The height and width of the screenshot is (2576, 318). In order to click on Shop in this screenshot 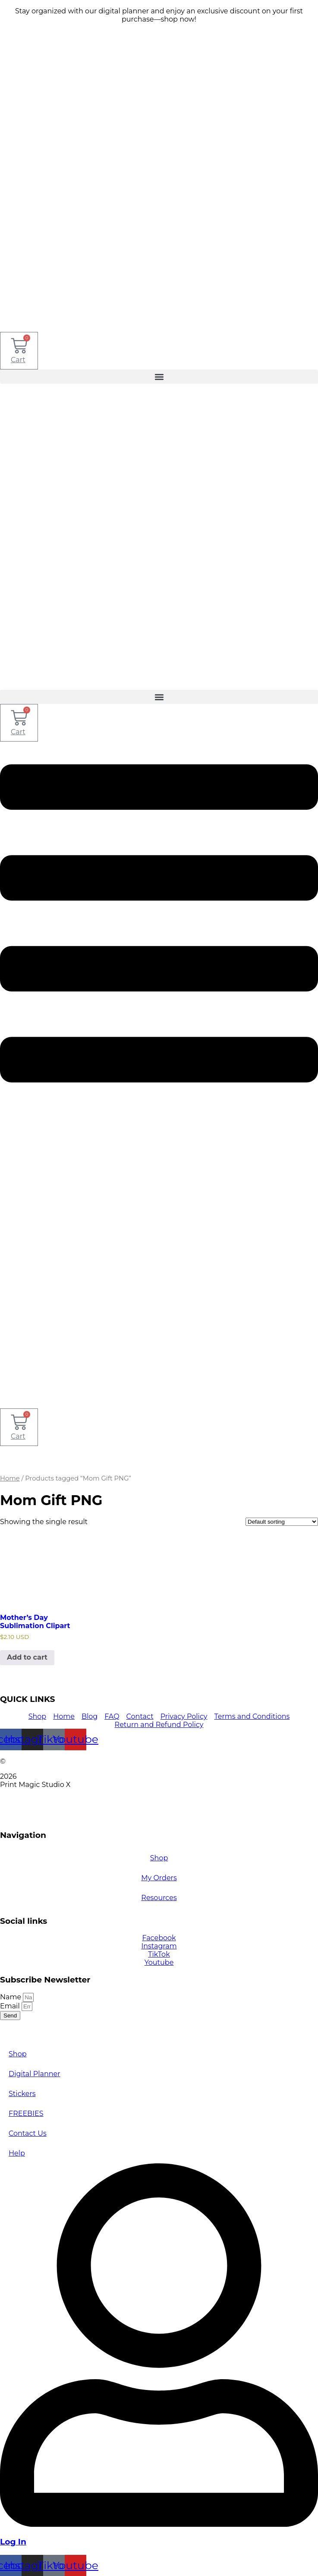, I will do `click(159, 1858)`.